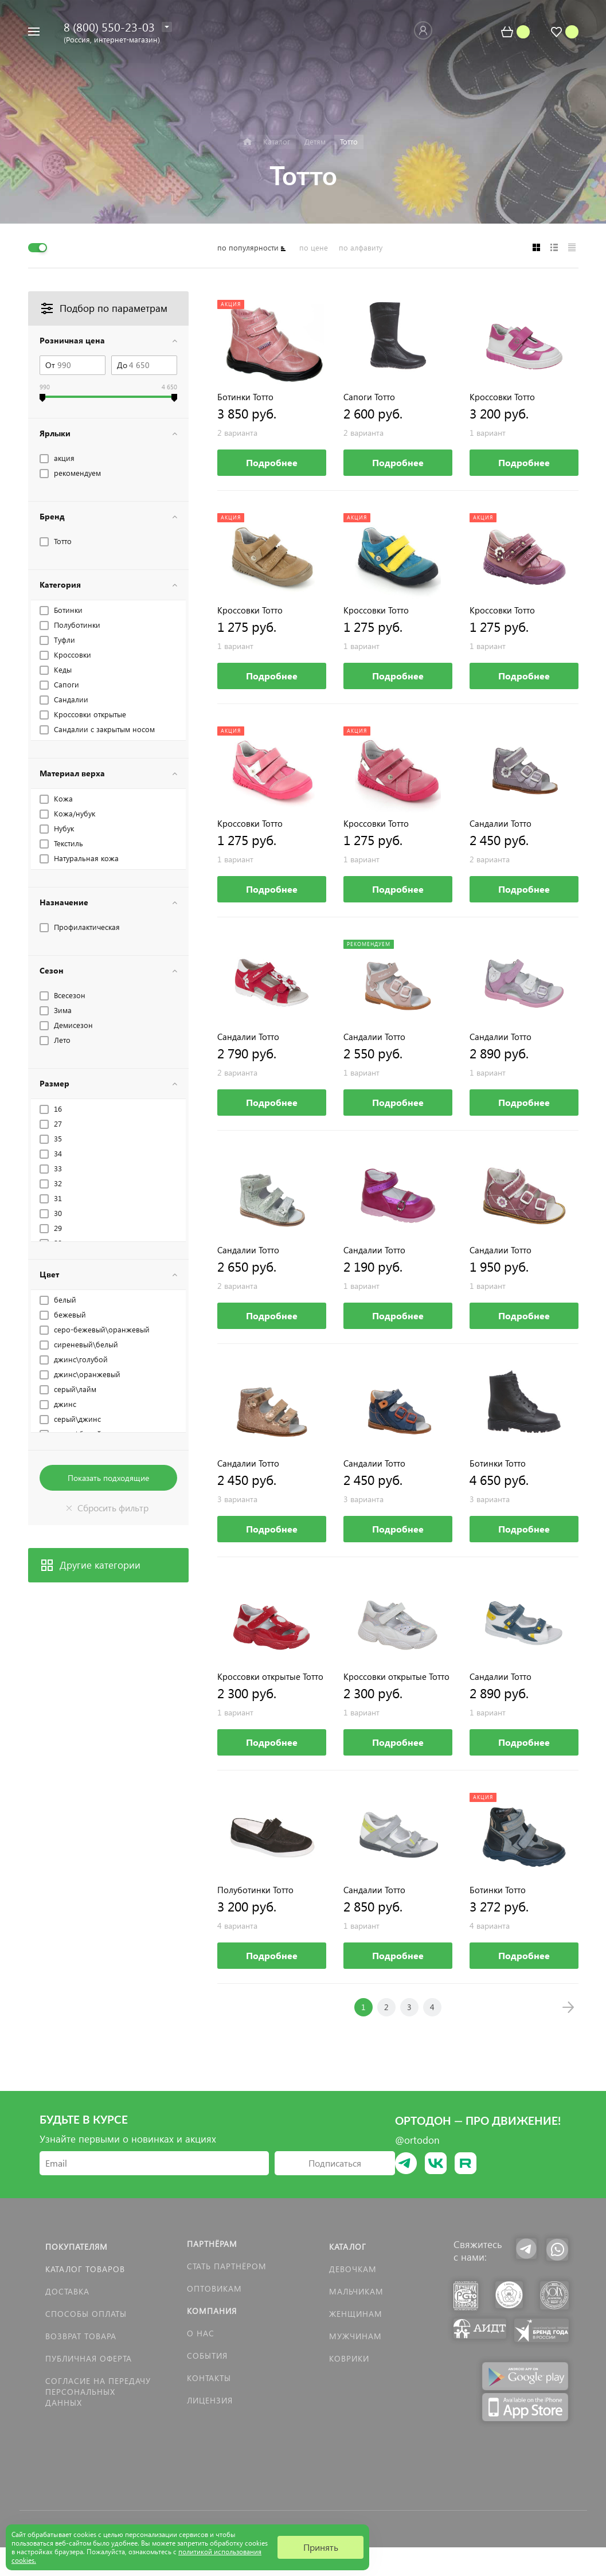 The height and width of the screenshot is (2576, 606). Describe the element at coordinates (80, 2336) in the screenshot. I see `Возврат товара` at that location.